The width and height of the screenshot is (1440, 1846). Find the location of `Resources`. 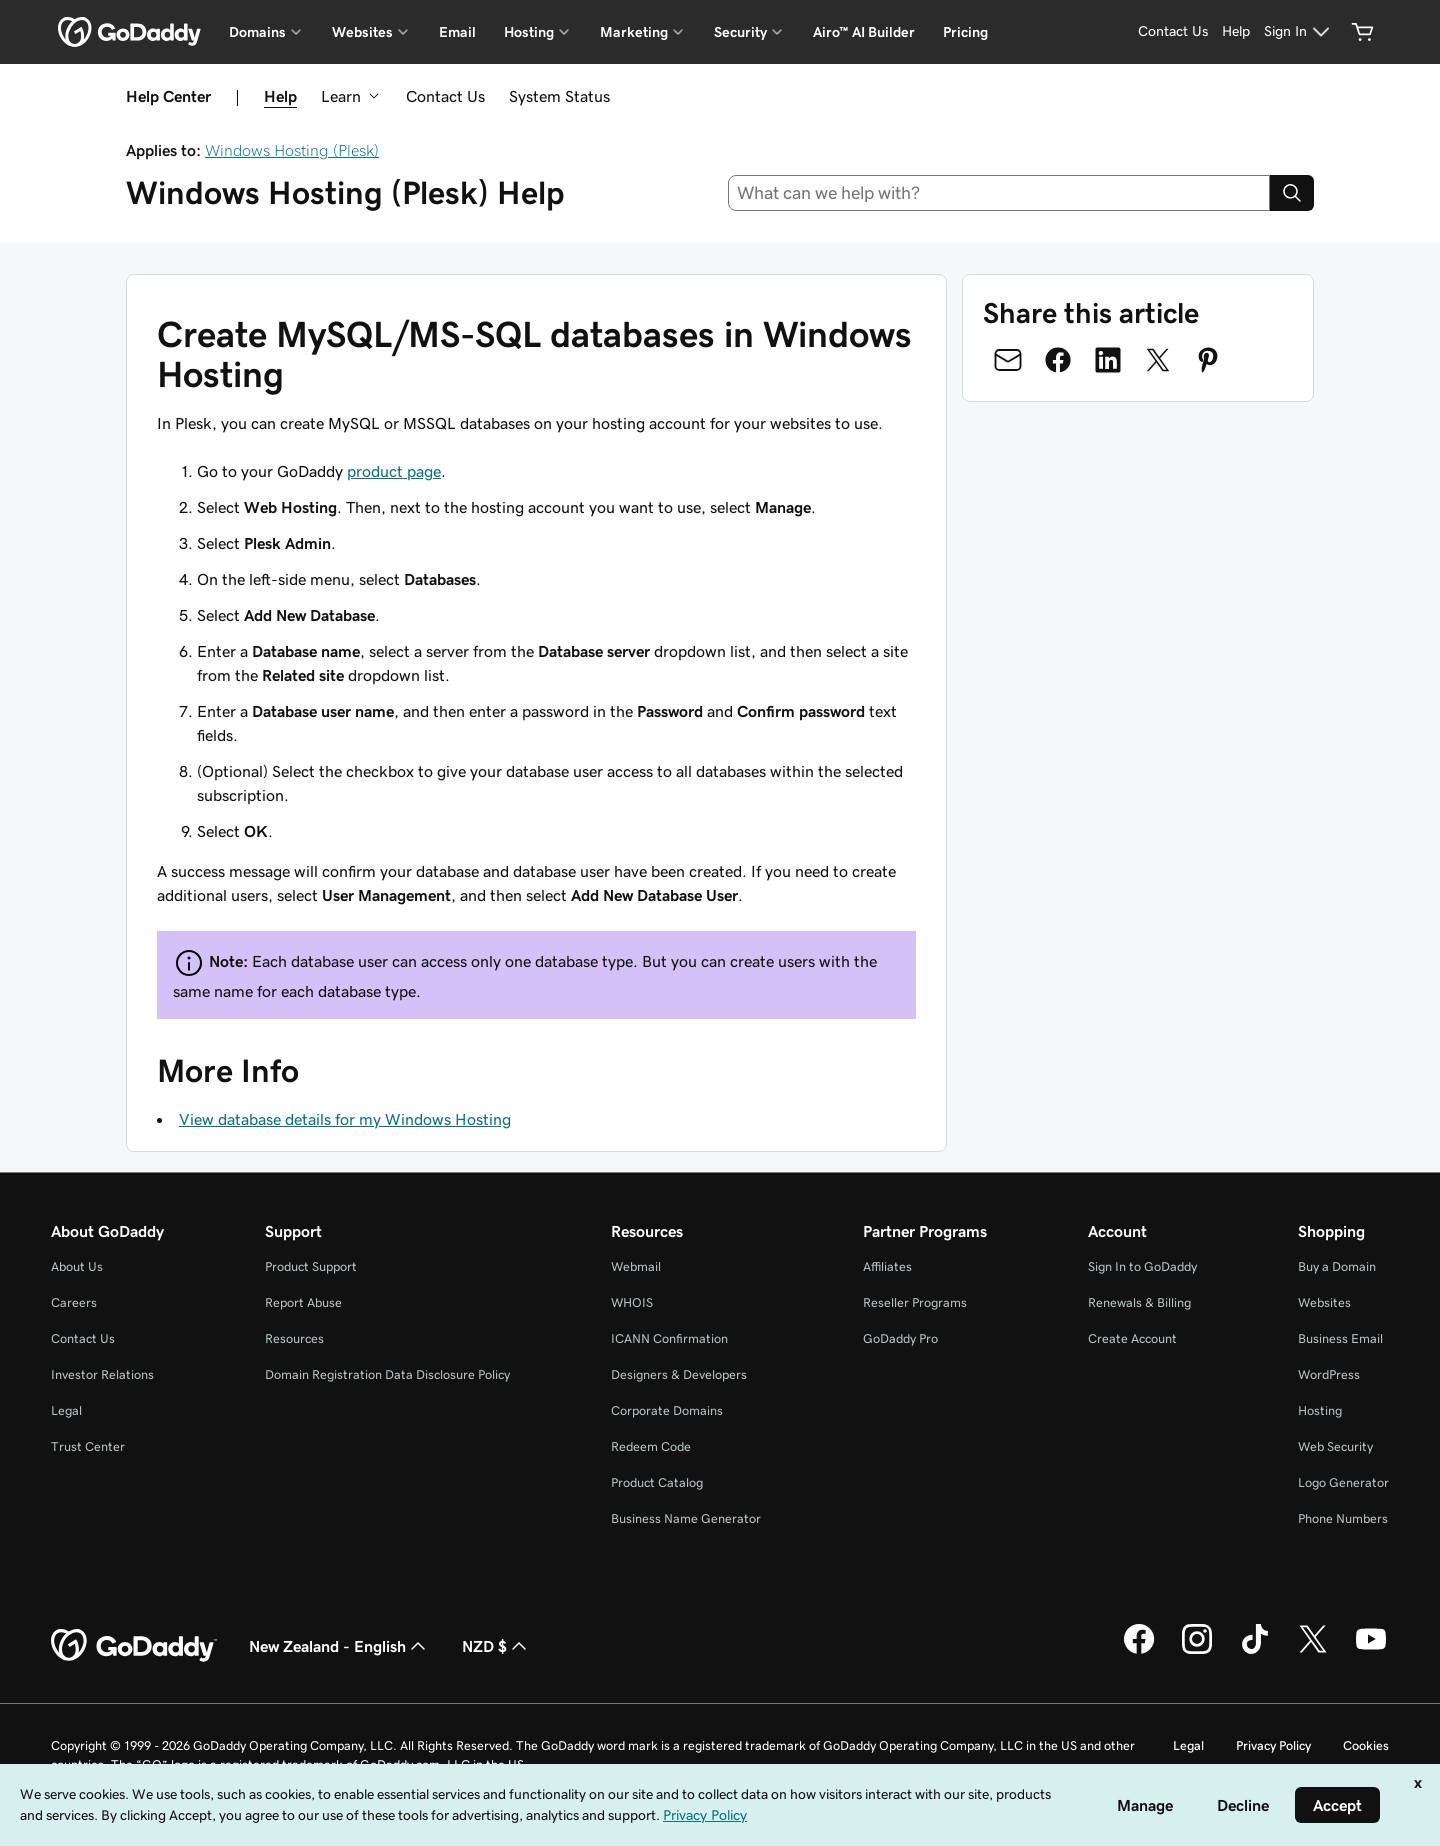

Resources is located at coordinates (294, 1338).